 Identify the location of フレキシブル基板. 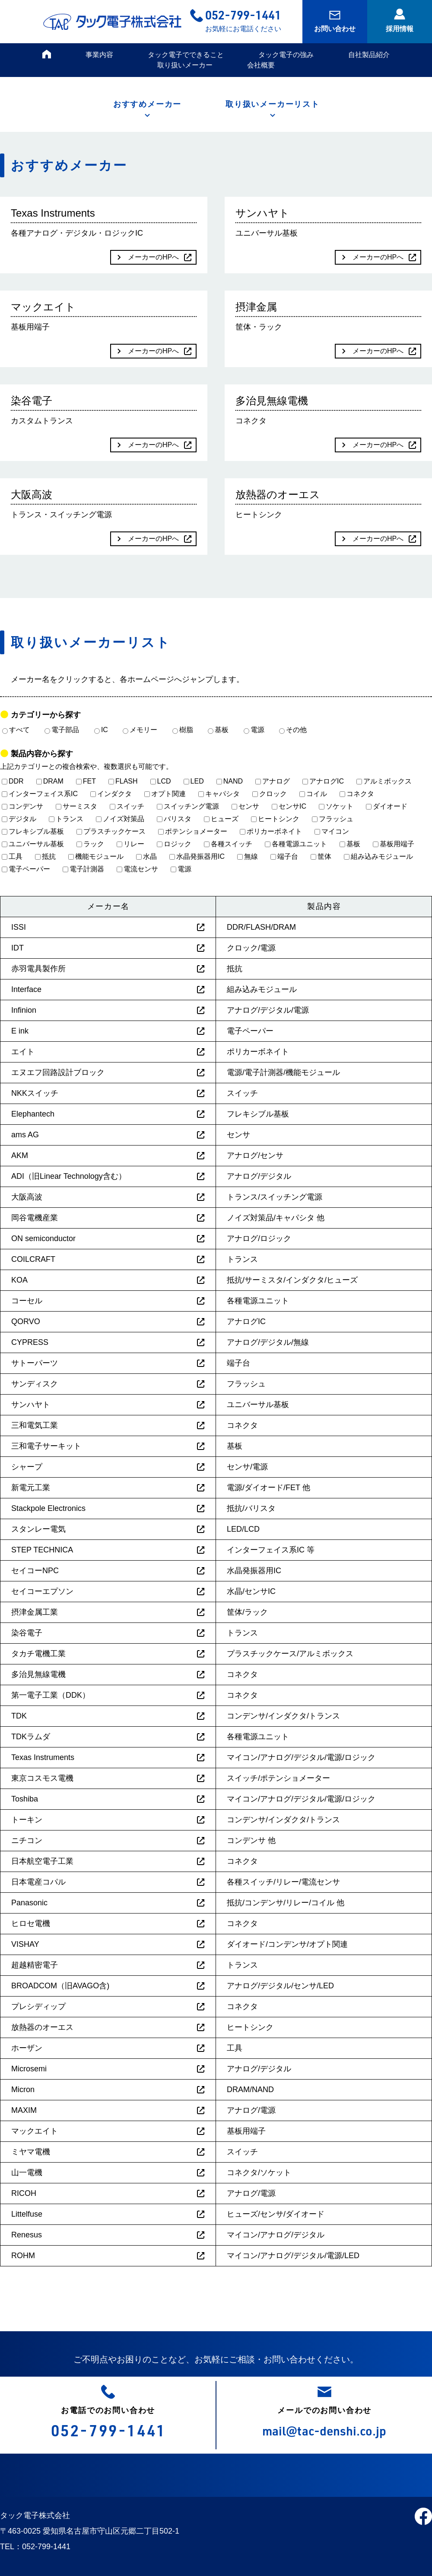
(33, 831).